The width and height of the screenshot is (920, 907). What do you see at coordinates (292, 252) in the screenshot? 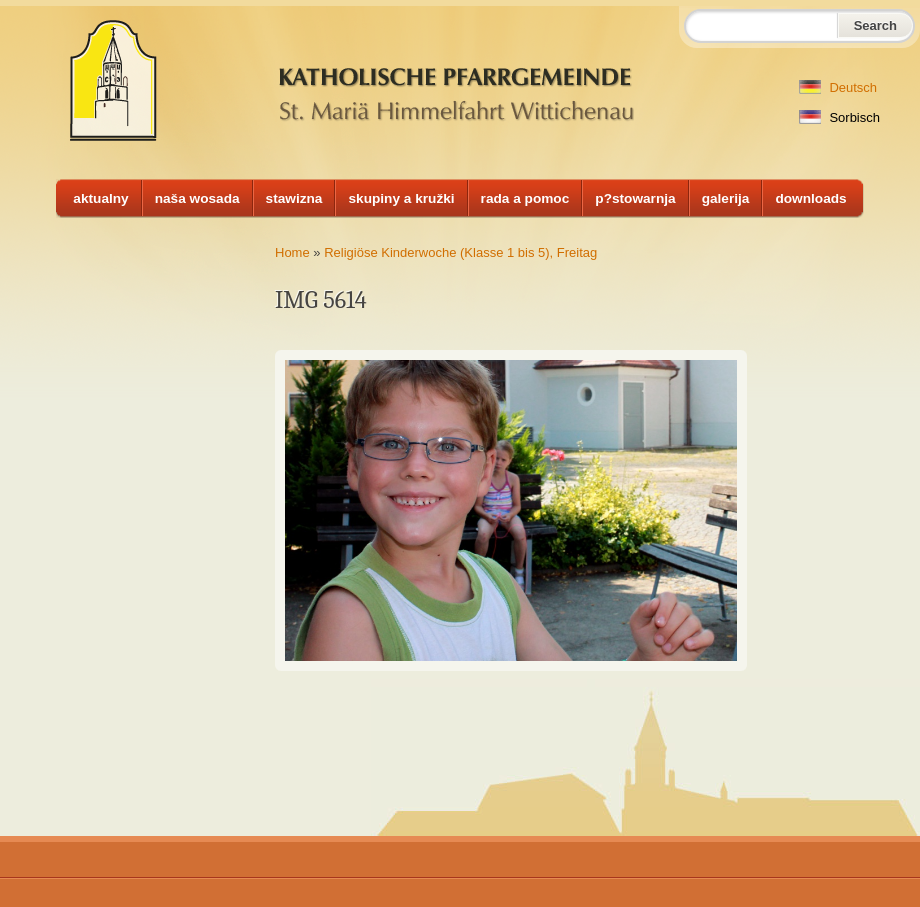
I see `Home` at bounding box center [292, 252].